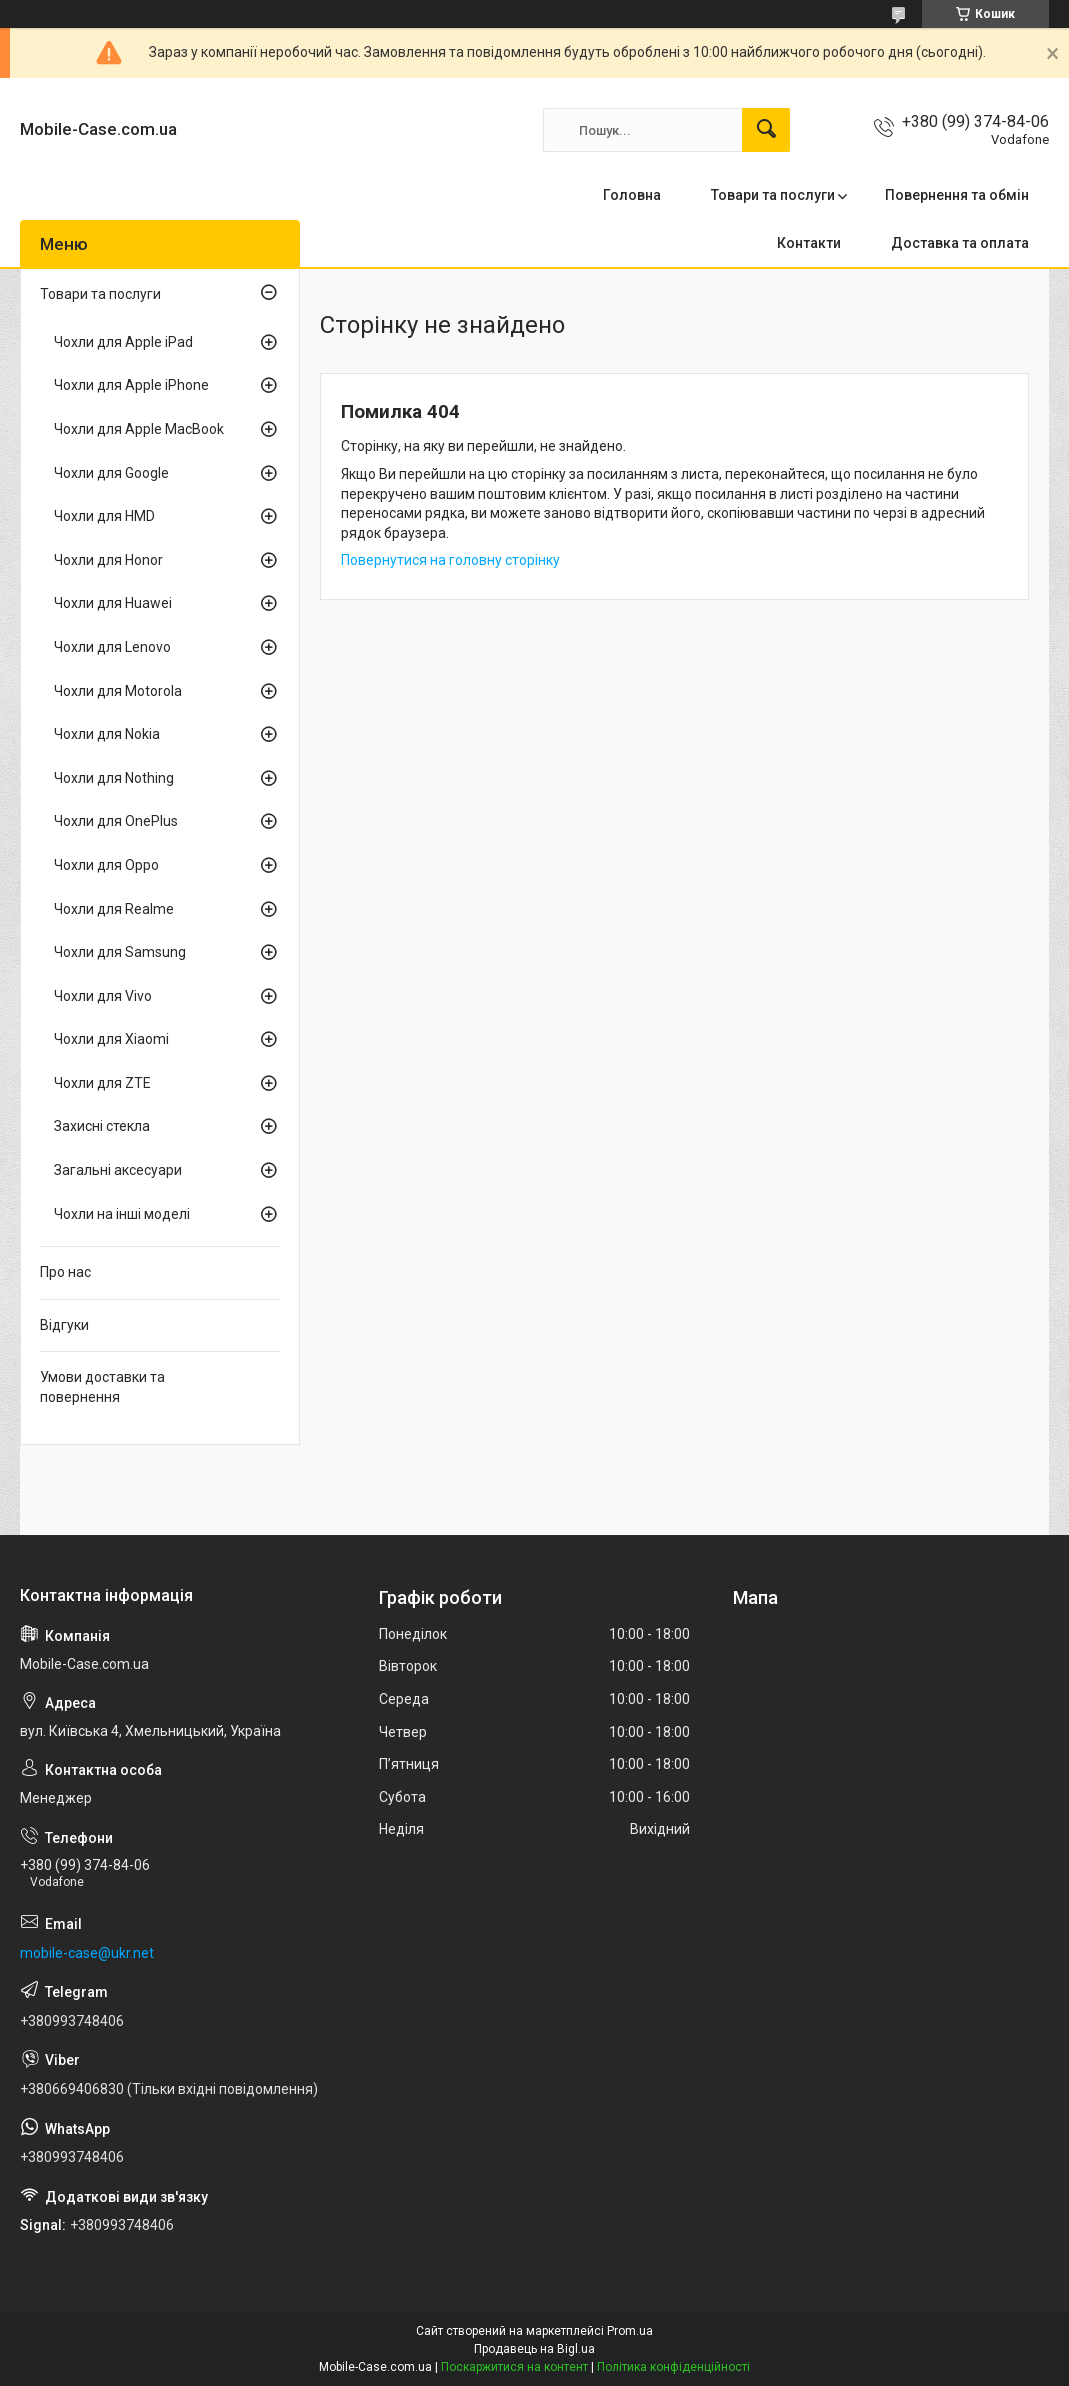 This screenshot has width=1069, height=2386. I want to click on Чохли для Nothing, so click(114, 778).